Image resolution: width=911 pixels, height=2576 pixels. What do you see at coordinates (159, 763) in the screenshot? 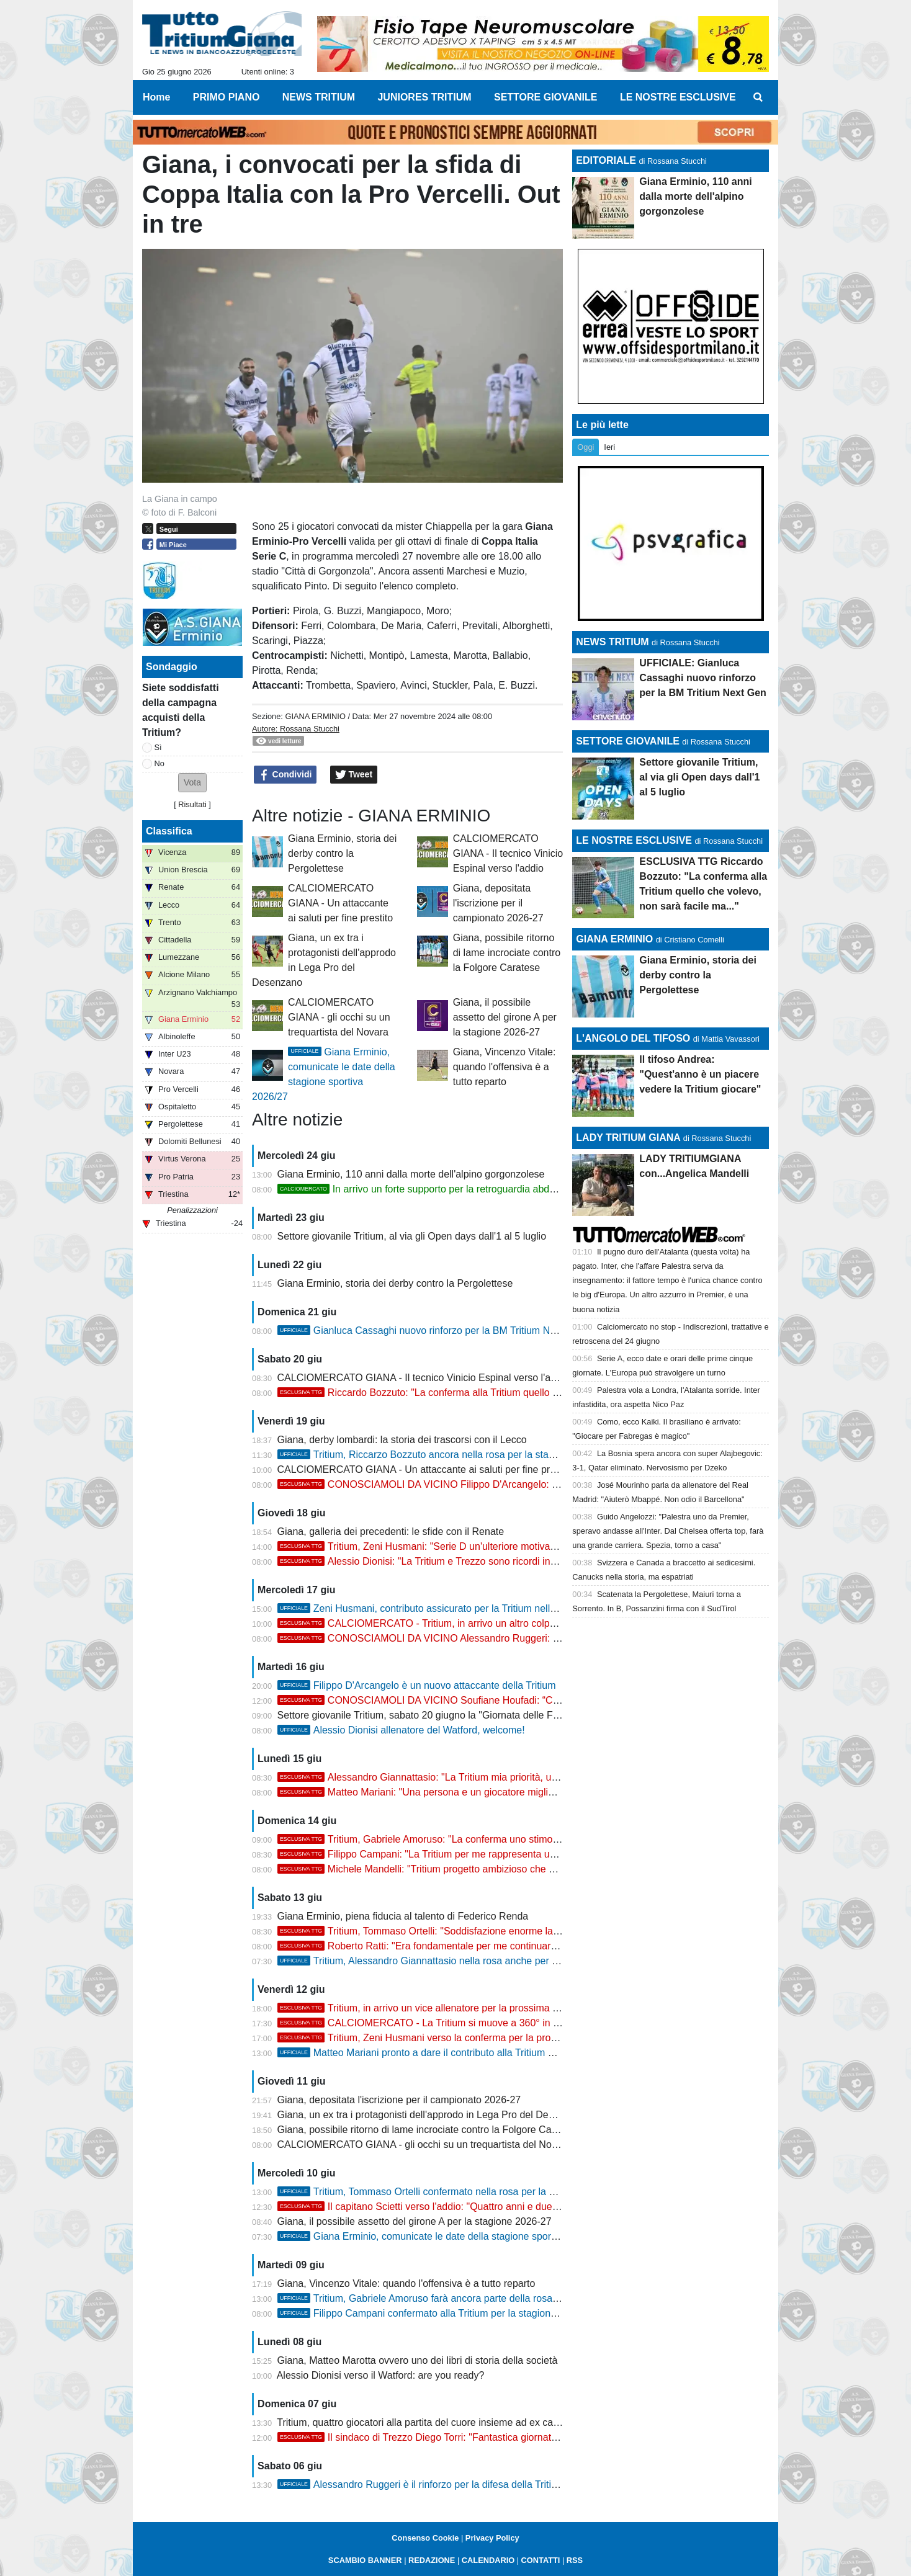
I see `No` at bounding box center [159, 763].